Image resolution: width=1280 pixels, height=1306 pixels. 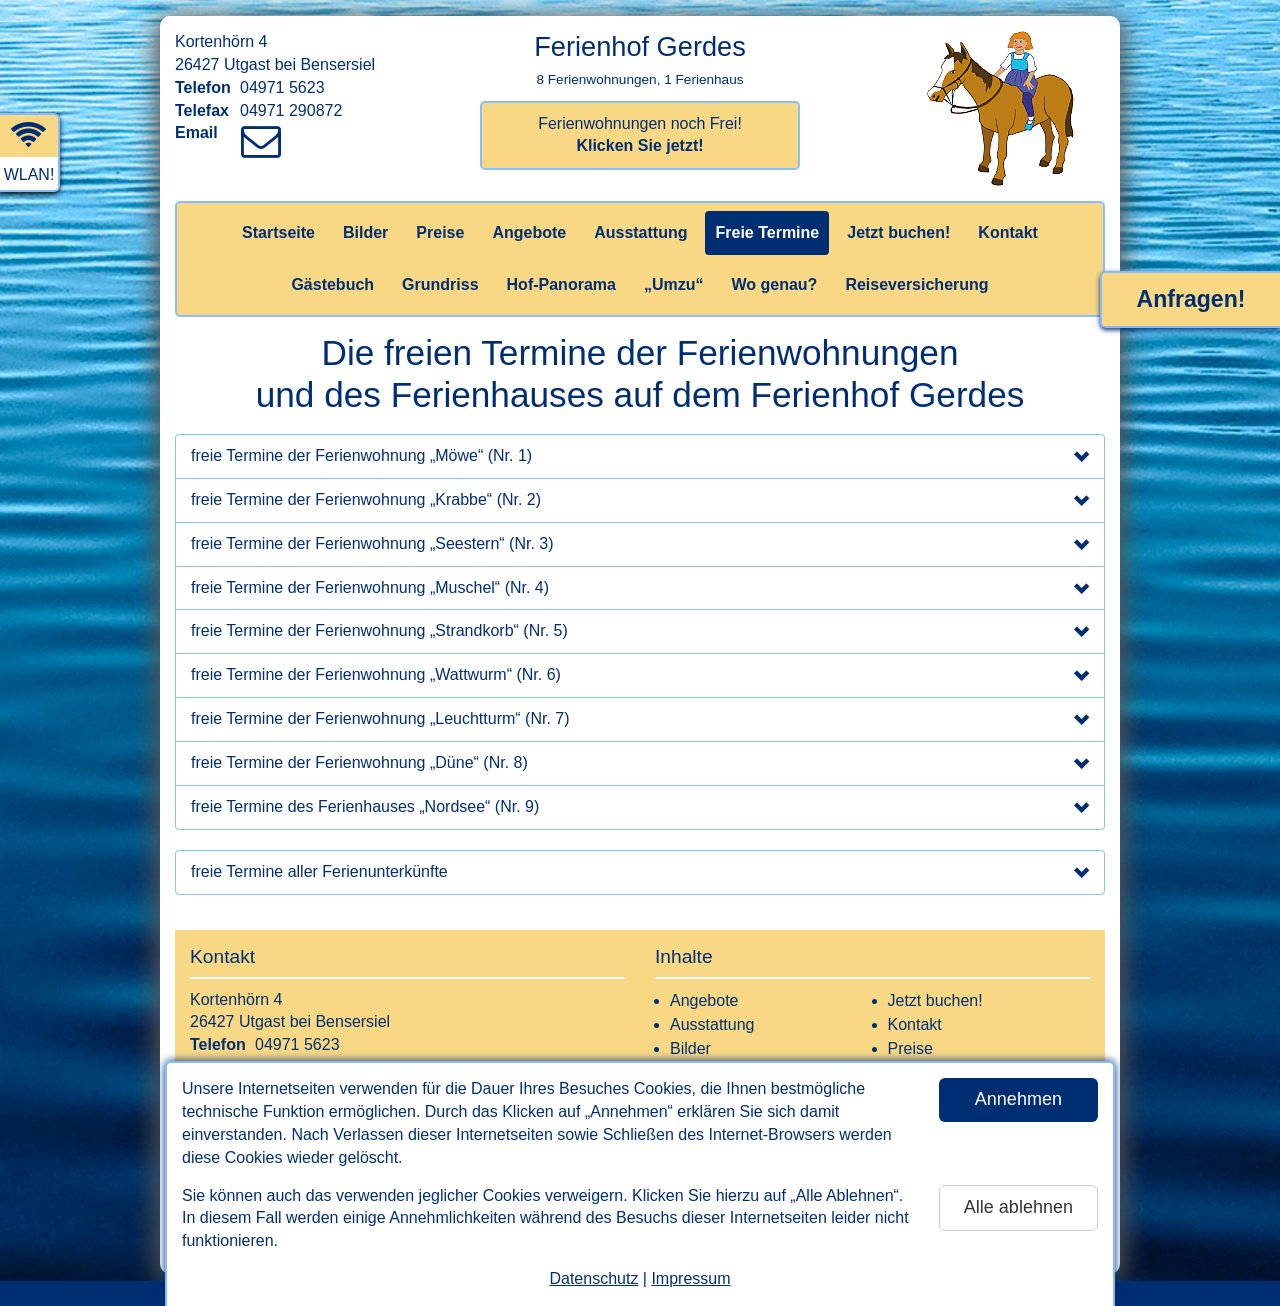 What do you see at coordinates (640, 502) in the screenshot?
I see `freie Termine der Ferienwohnung „Krabbe“ (Nr. 2)` at bounding box center [640, 502].